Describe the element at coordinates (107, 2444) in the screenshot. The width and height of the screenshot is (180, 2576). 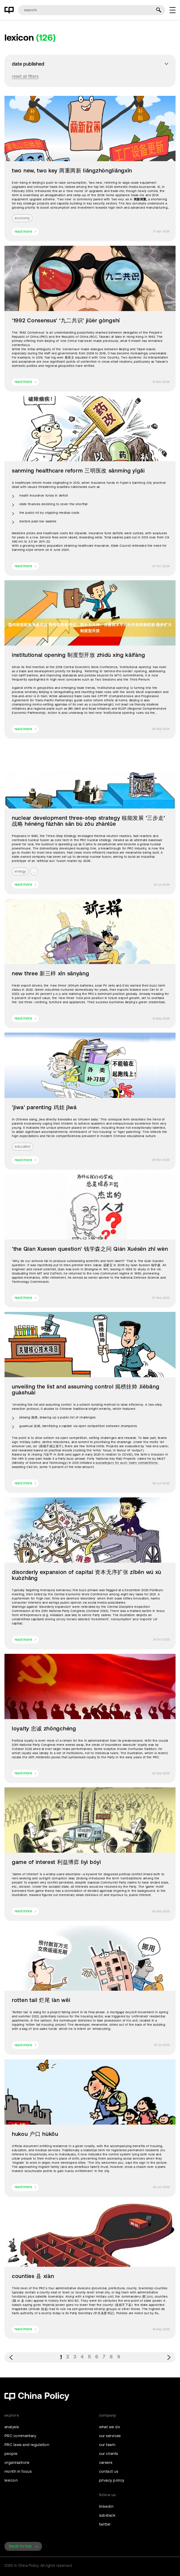
I see `our team` at that location.